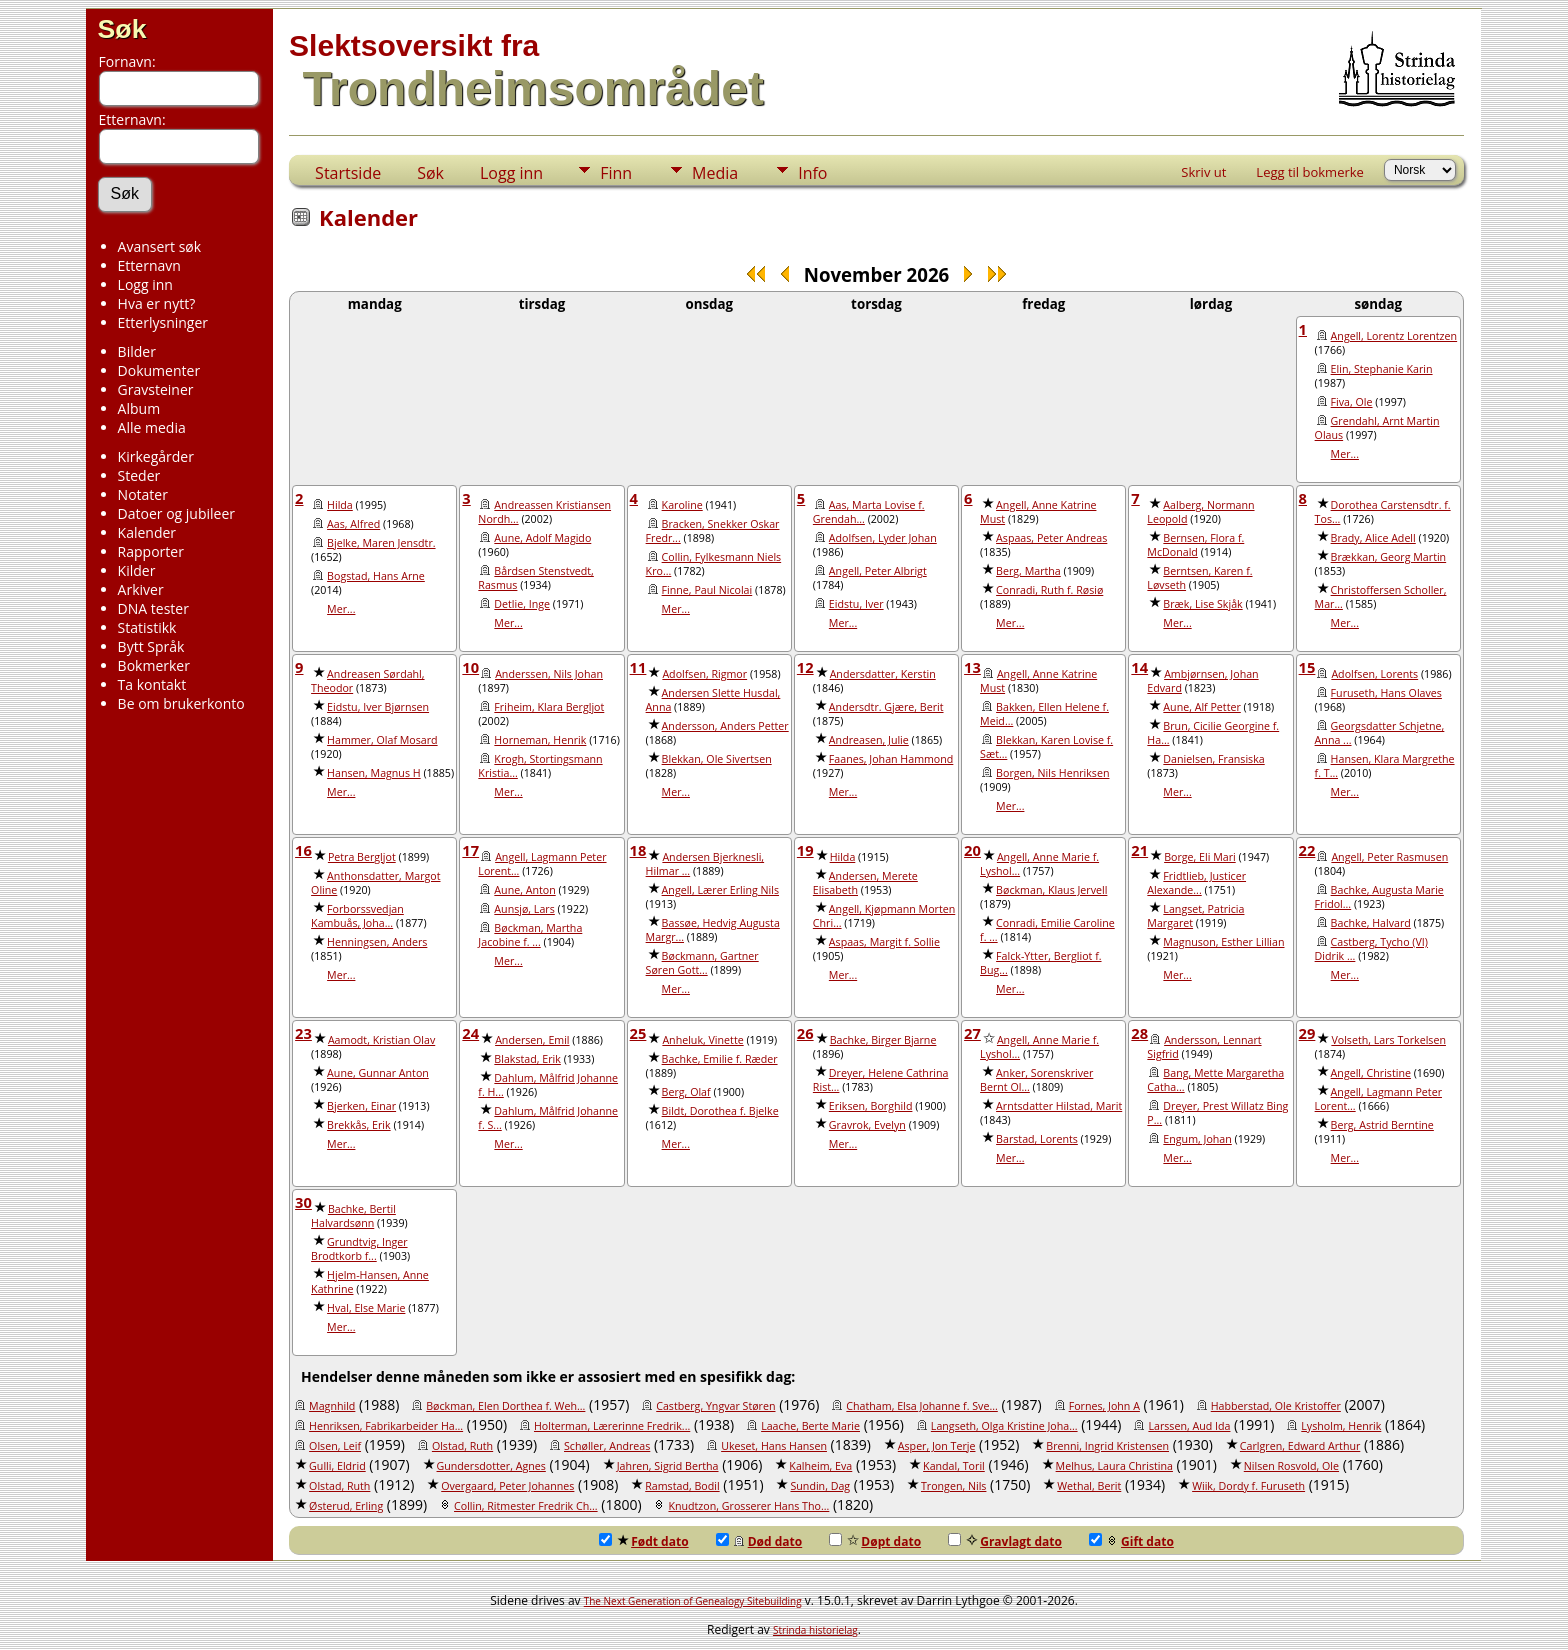 The height and width of the screenshot is (1650, 1568). Describe the element at coordinates (954, 1466) in the screenshot. I see `Kandal, Toril` at that location.